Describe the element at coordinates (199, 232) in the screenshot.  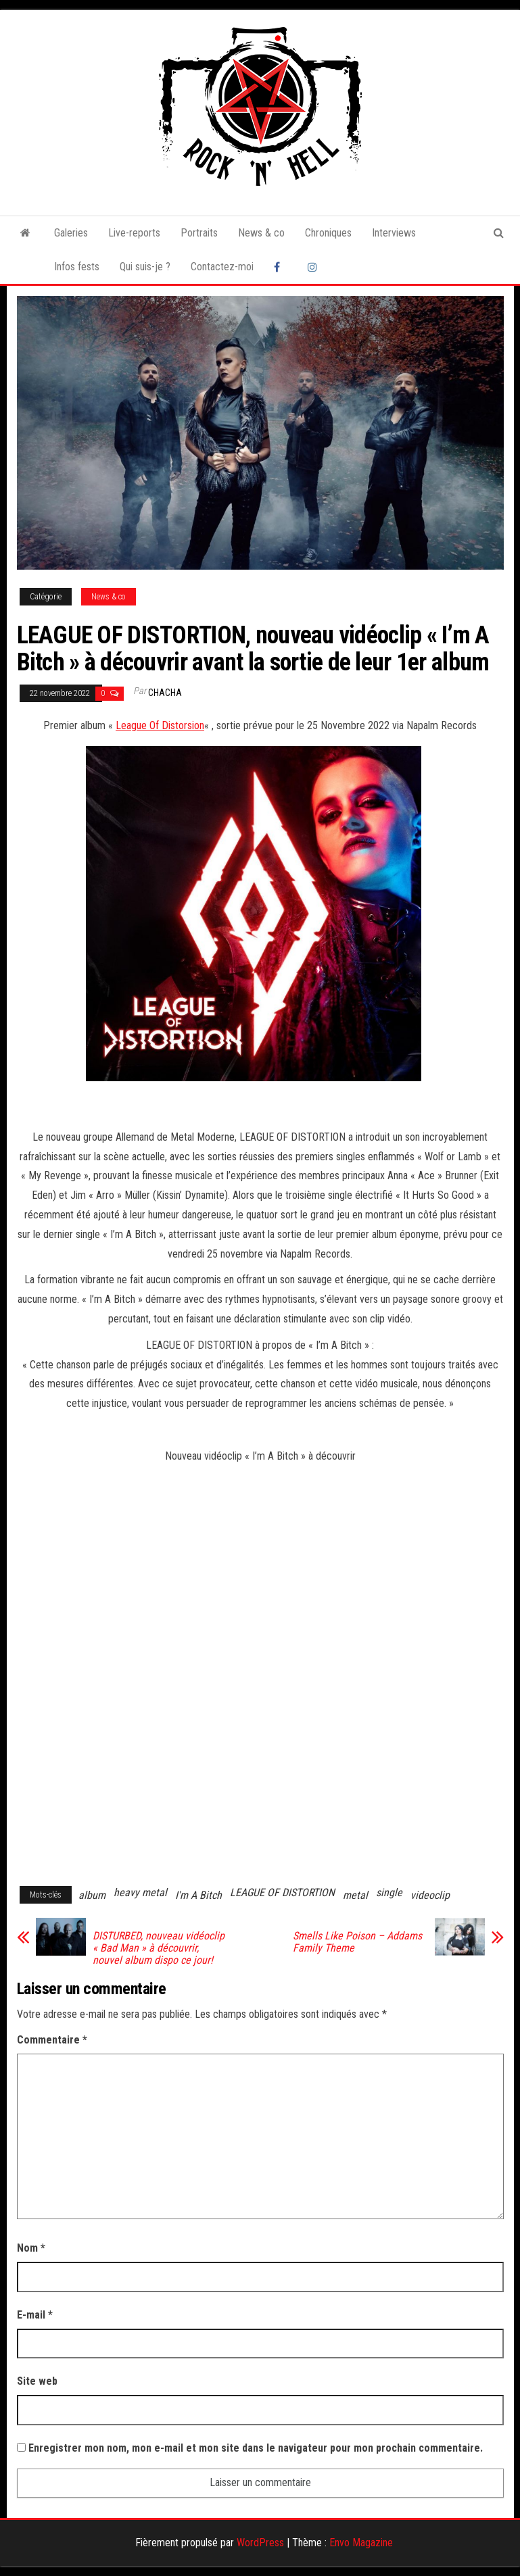
I see `Portraits` at that location.